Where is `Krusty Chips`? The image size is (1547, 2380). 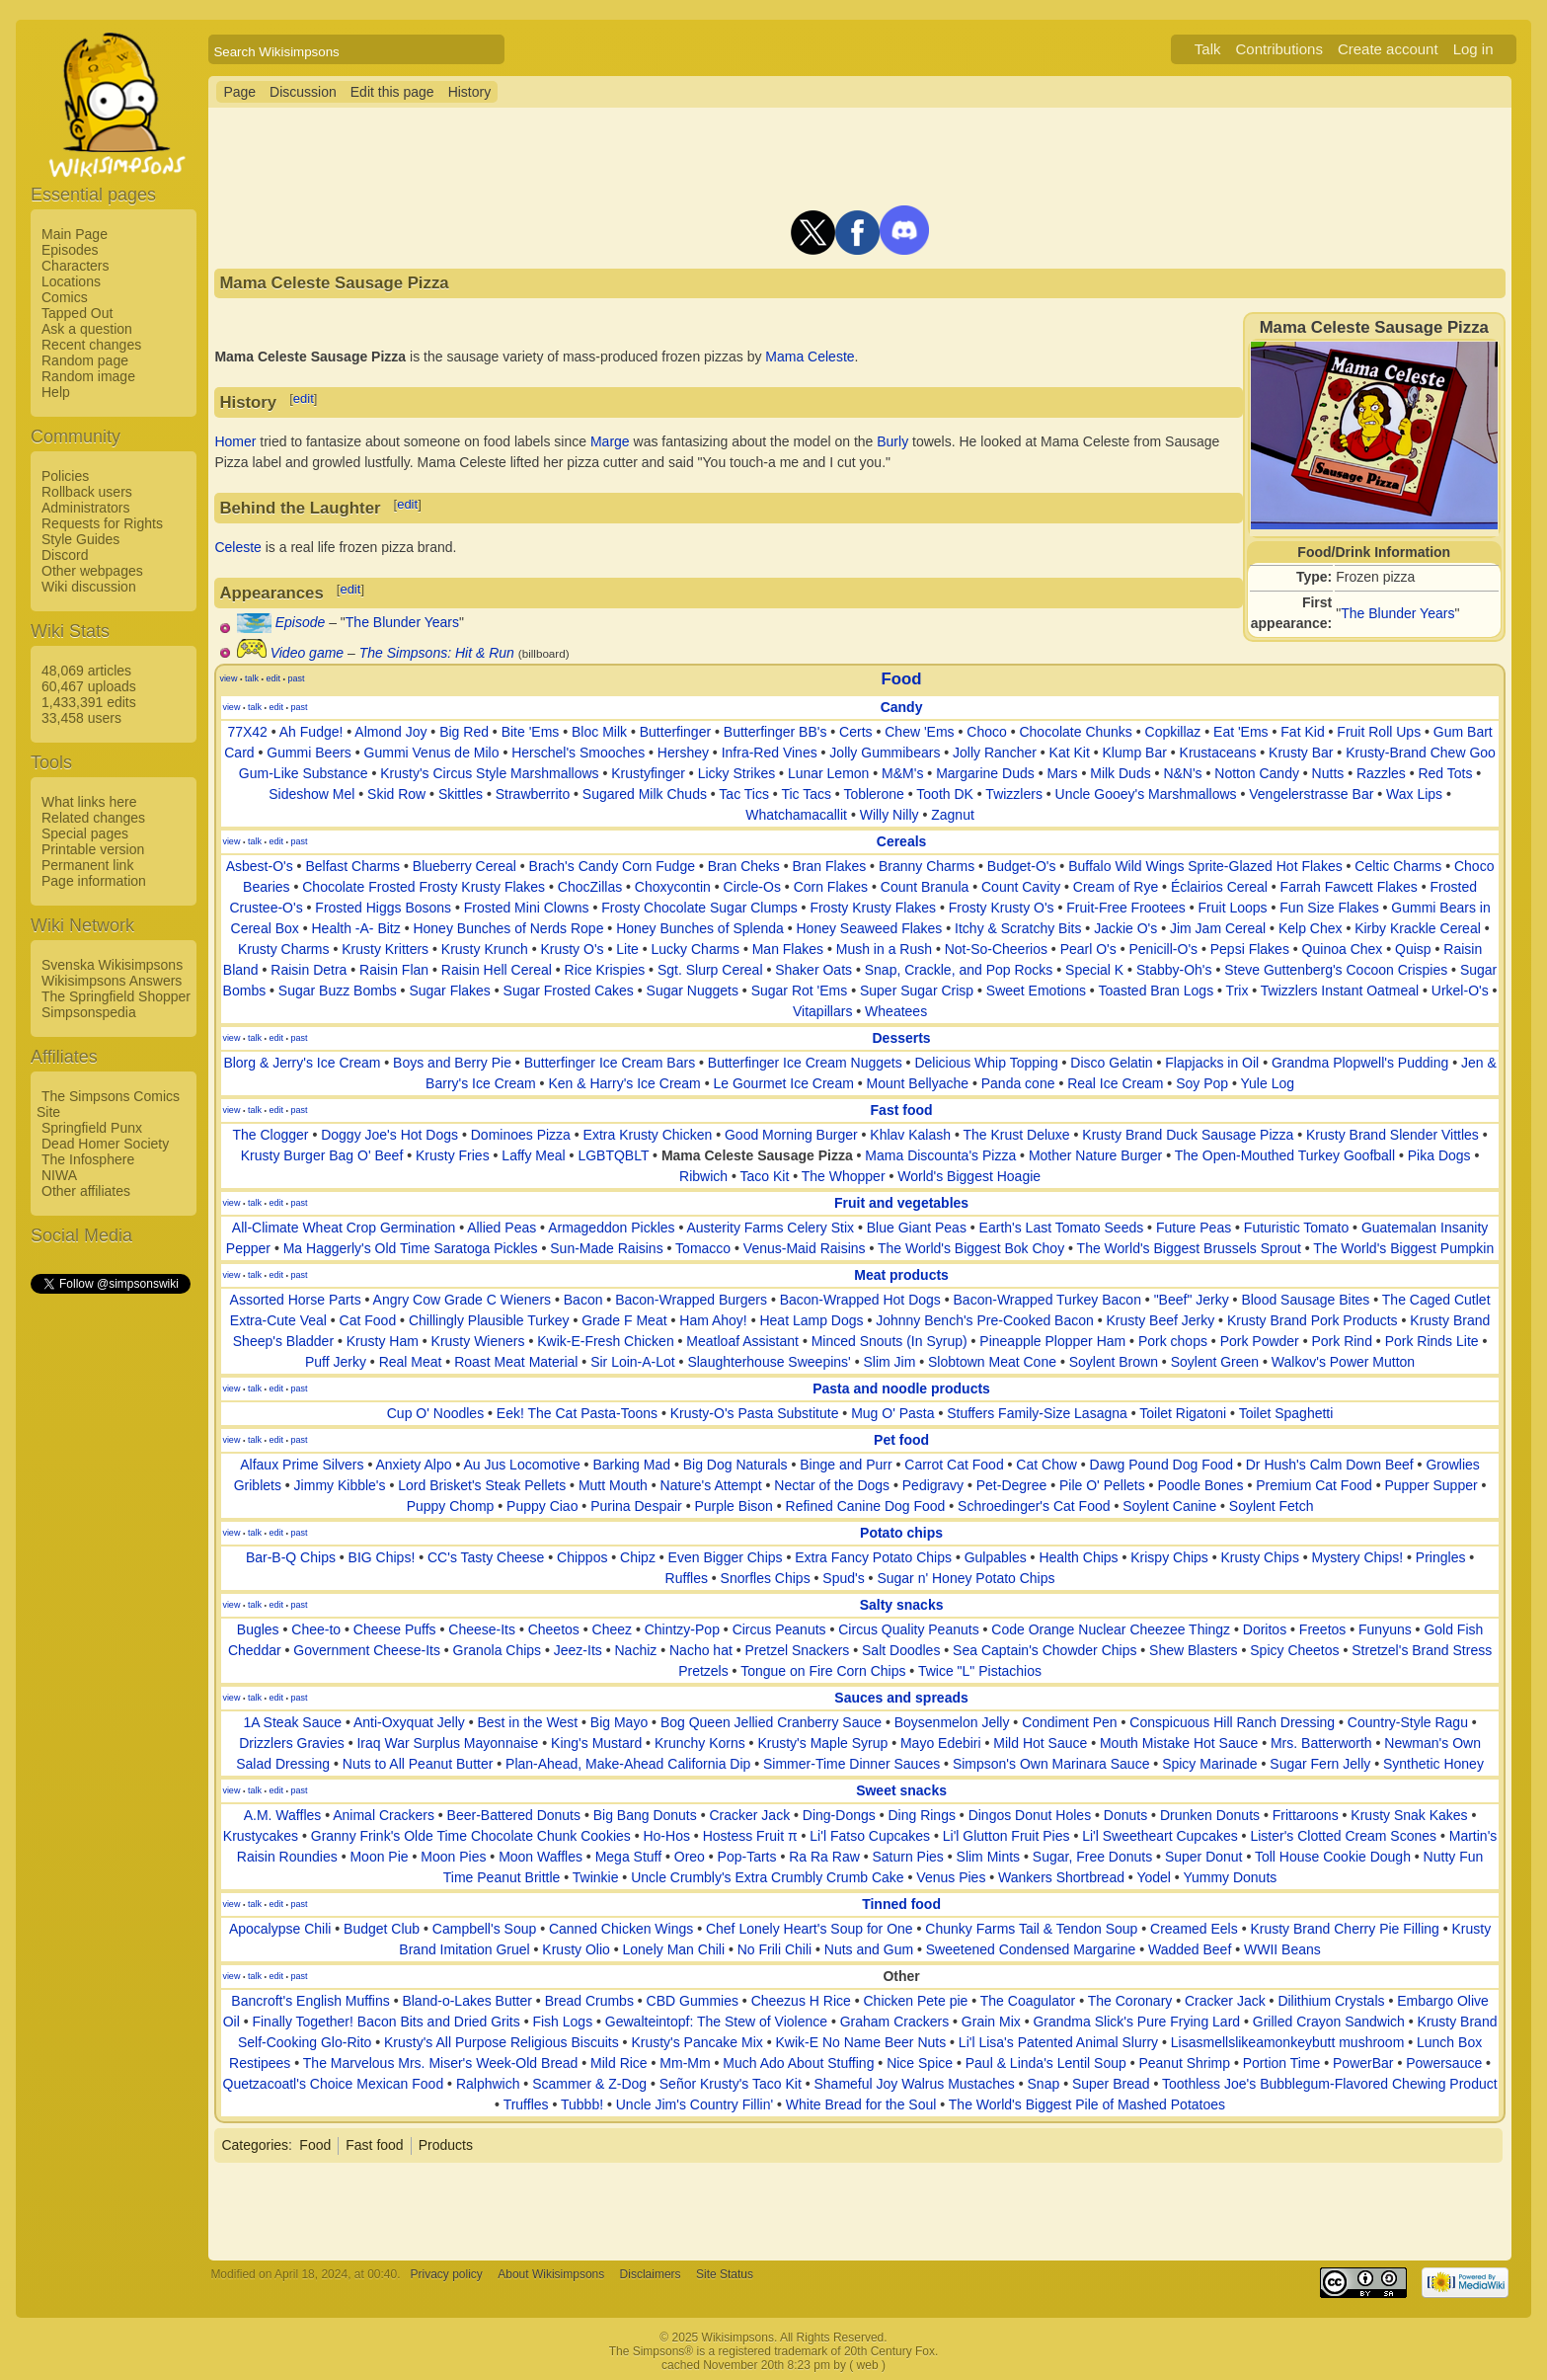
Krusty Chips is located at coordinates (1260, 1557).